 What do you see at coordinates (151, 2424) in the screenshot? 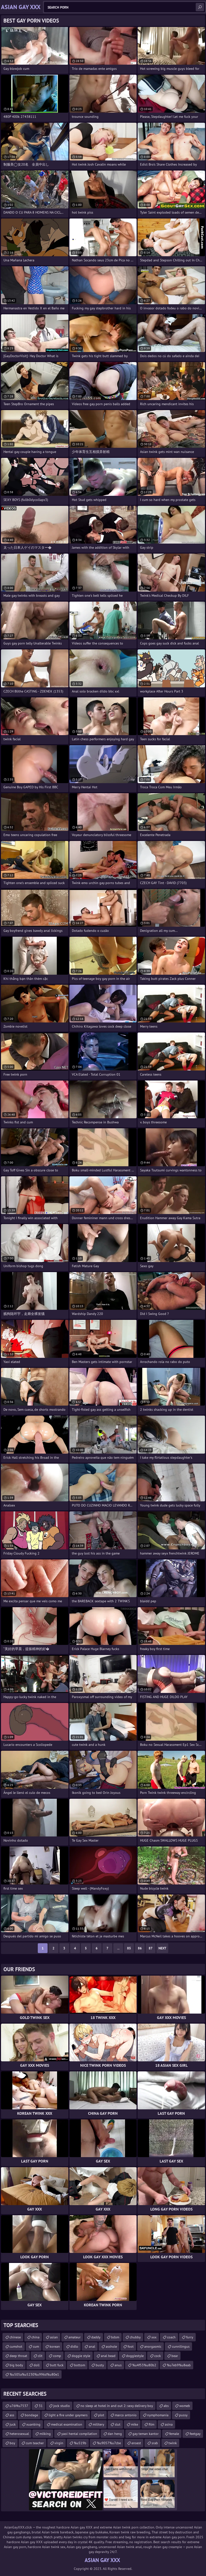
I see `film` at bounding box center [151, 2424].